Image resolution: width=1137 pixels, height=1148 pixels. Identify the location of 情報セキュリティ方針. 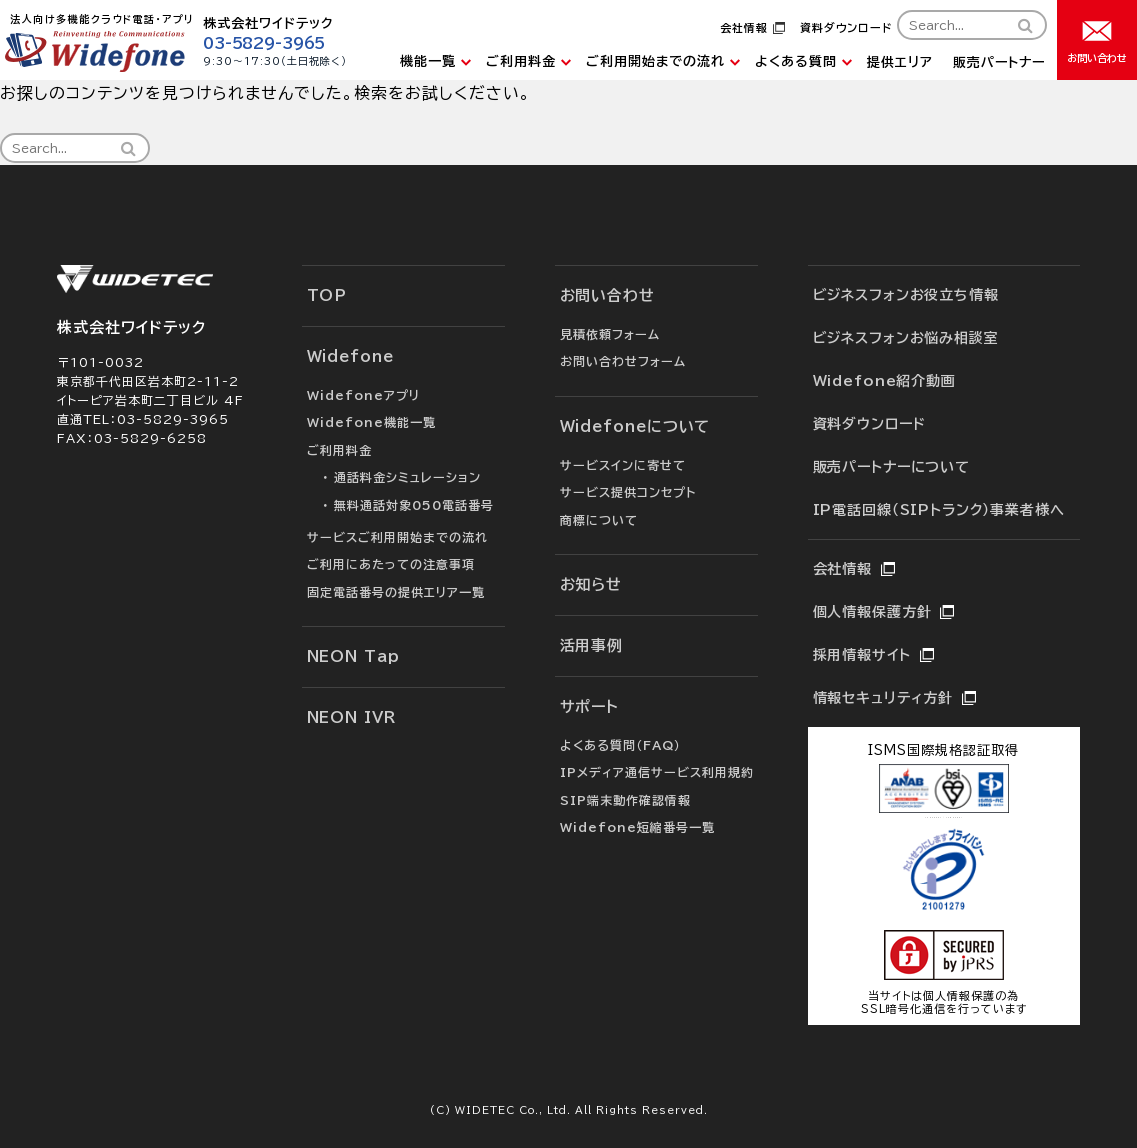
(883, 698).